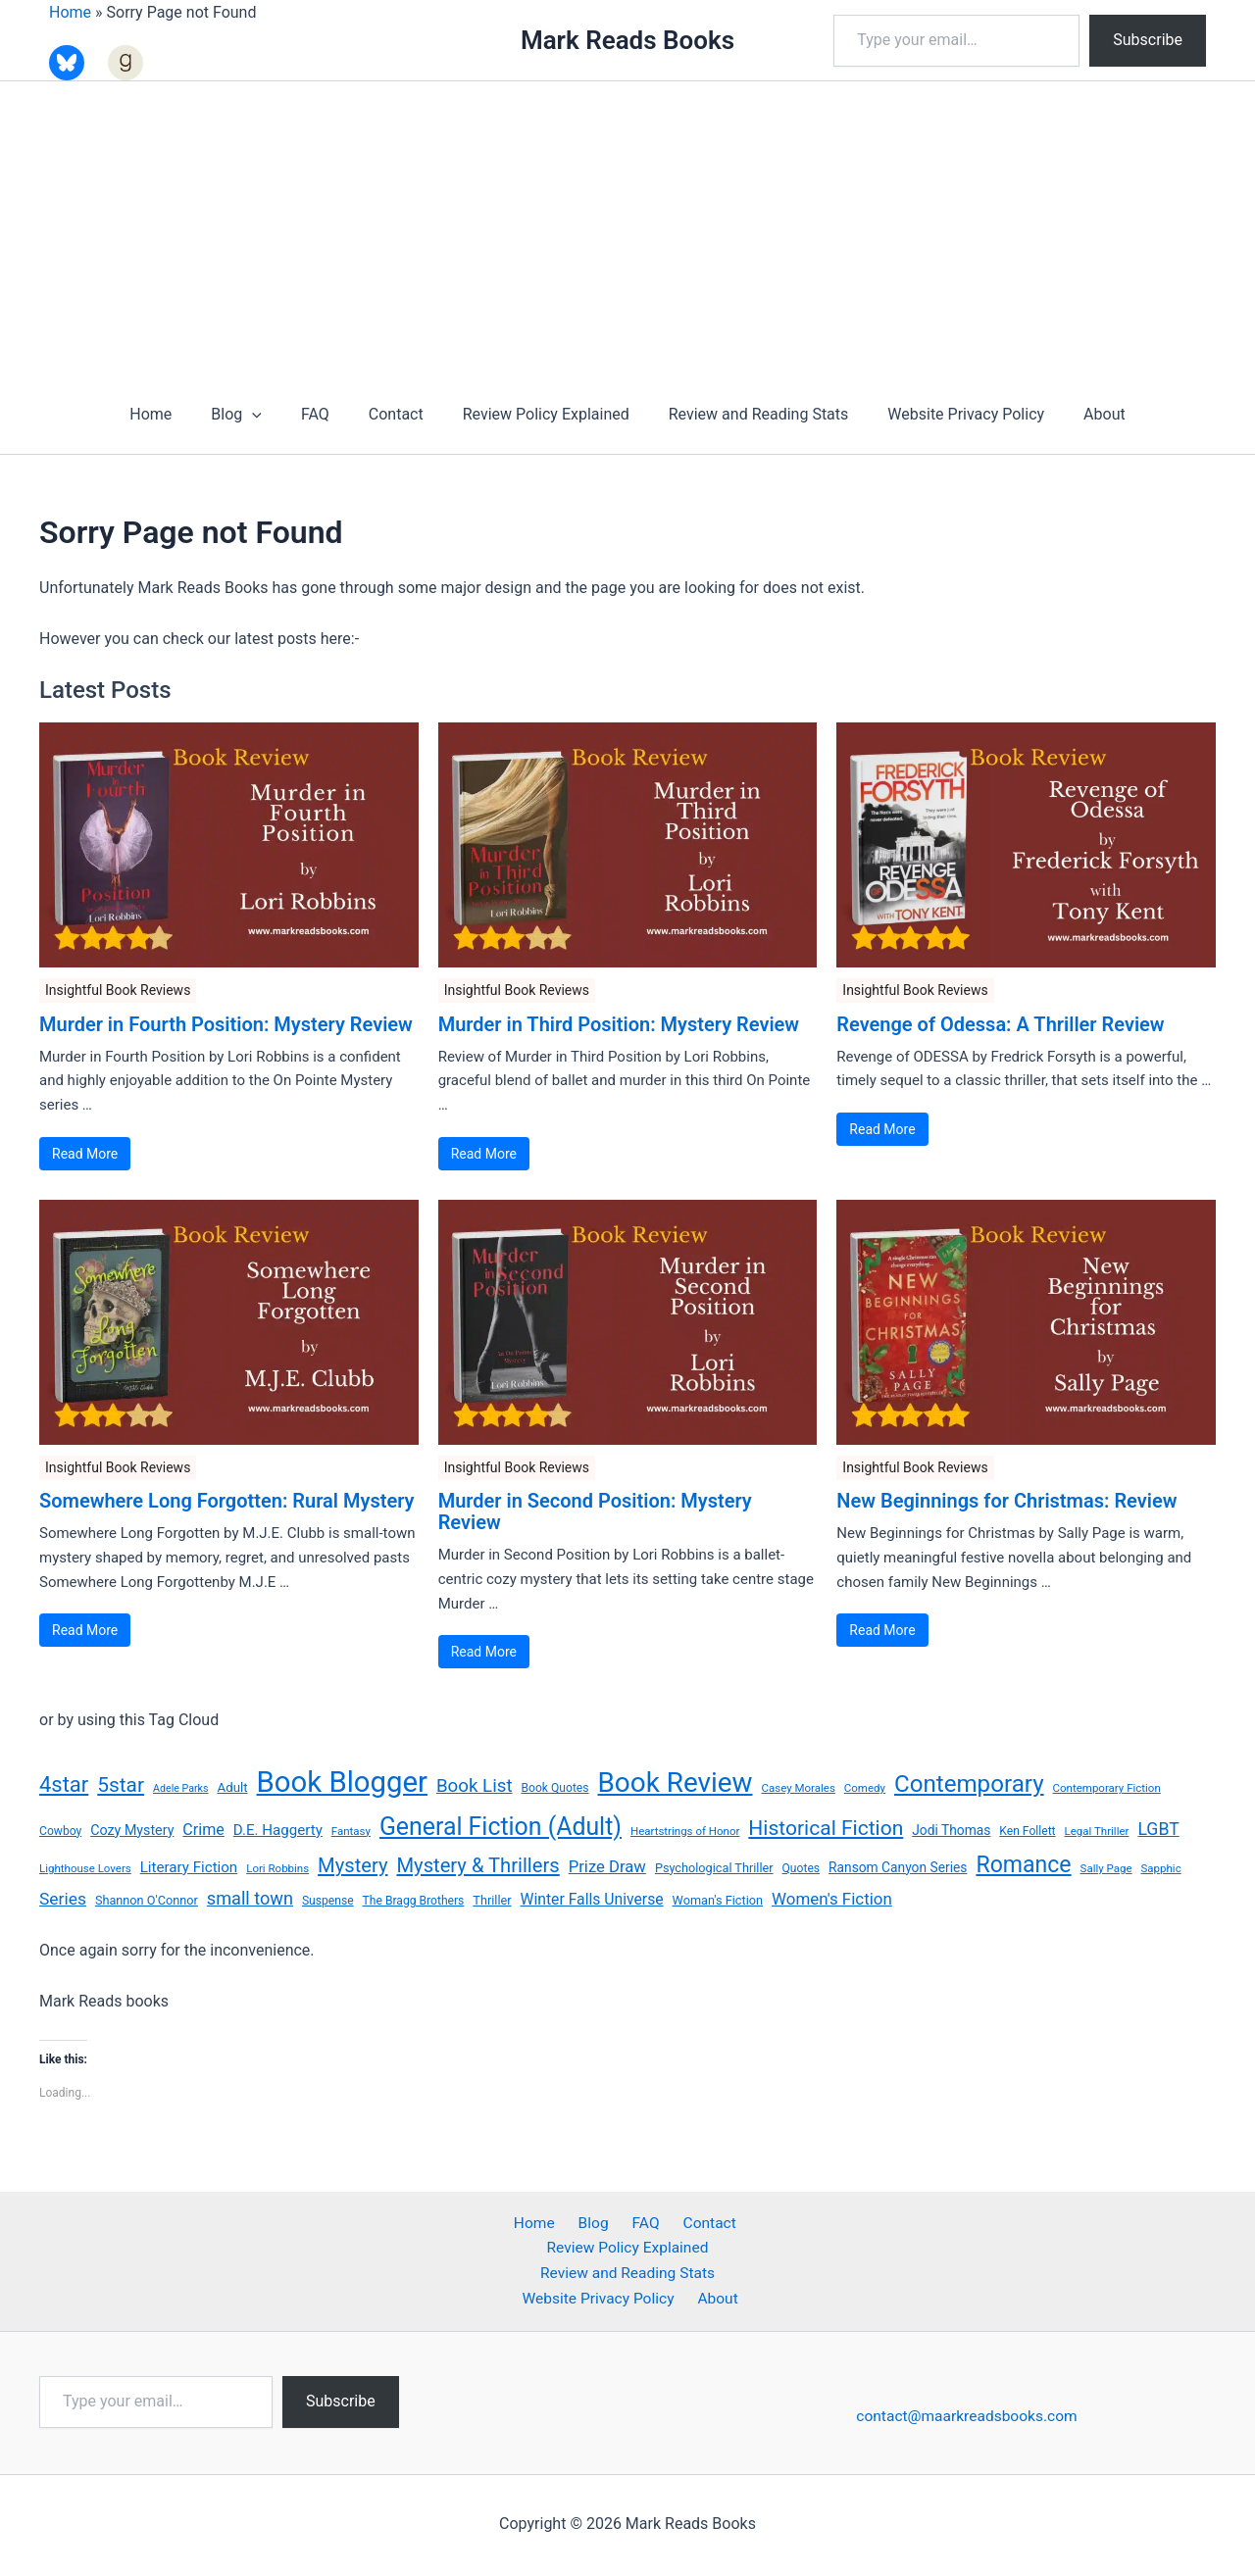  What do you see at coordinates (146, 1900) in the screenshot?
I see `Shannon O'Connor [Shannon O'Connor (8 items)]` at bounding box center [146, 1900].